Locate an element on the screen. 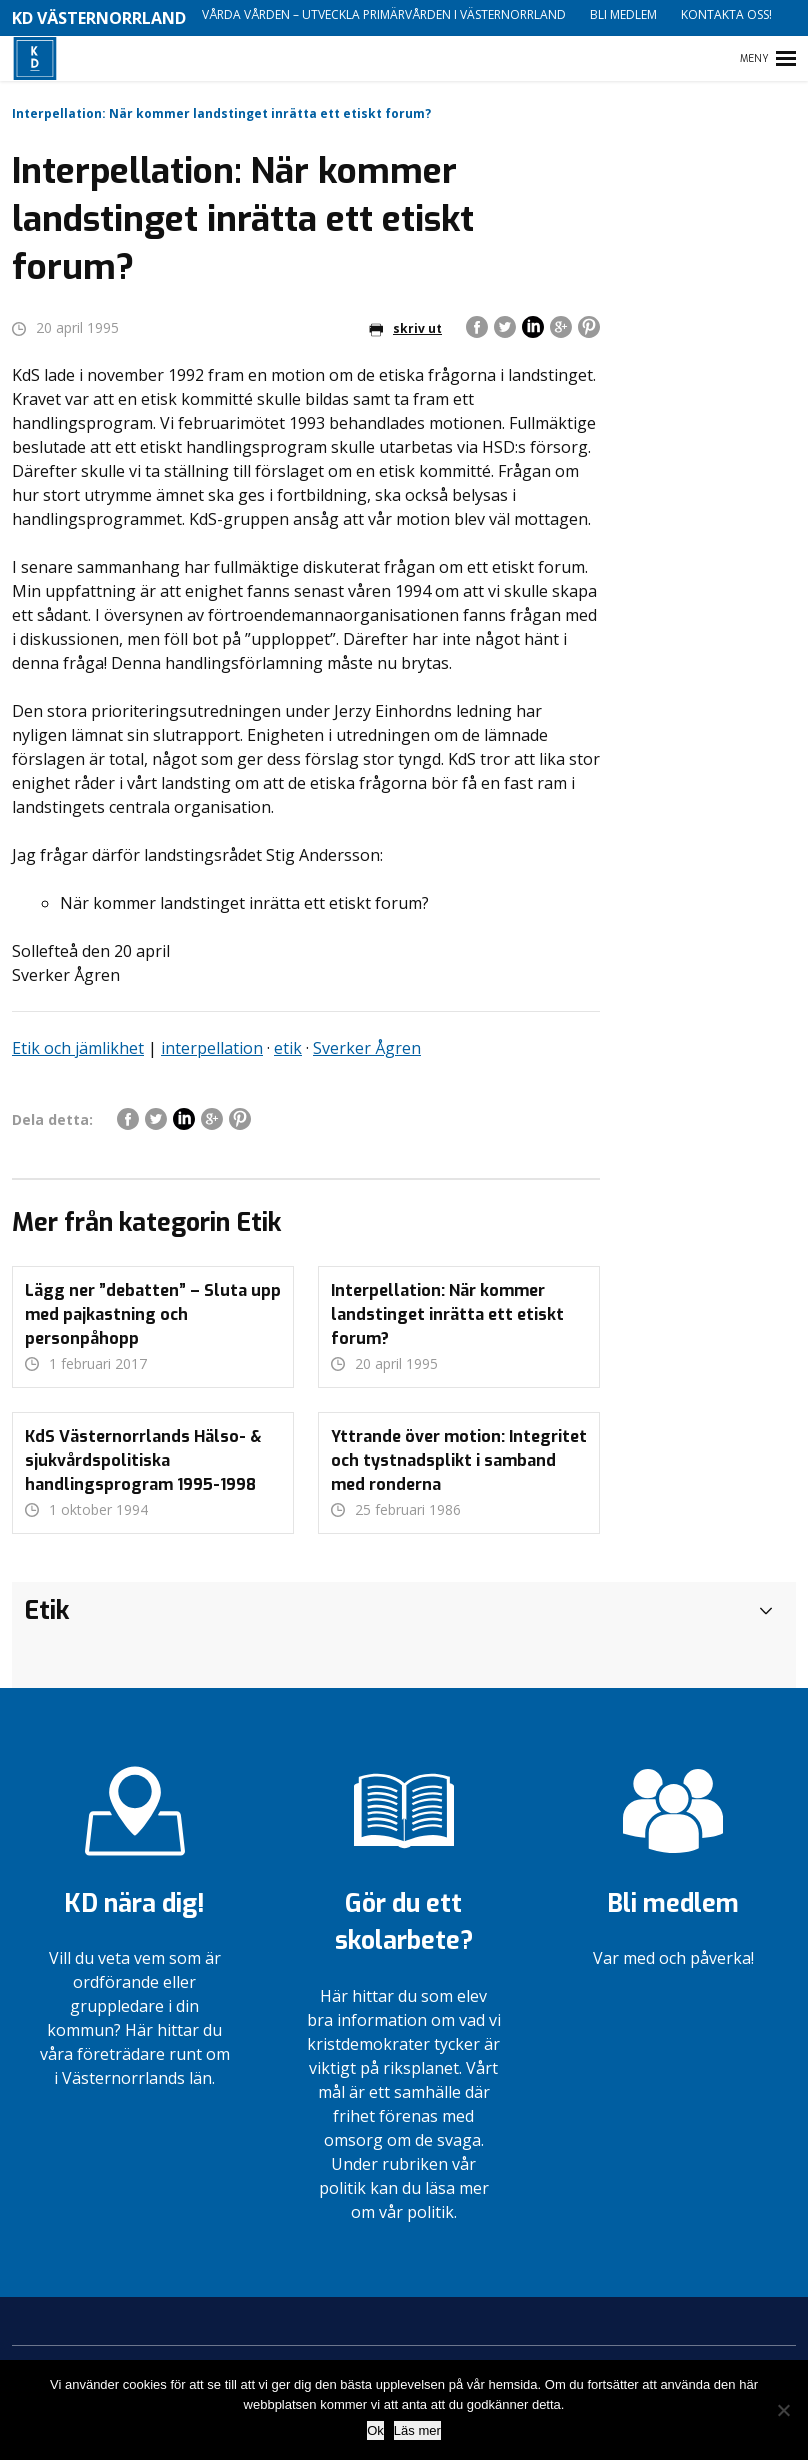 The image size is (808, 2460). Kontakta oss! is located at coordinates (726, 14).